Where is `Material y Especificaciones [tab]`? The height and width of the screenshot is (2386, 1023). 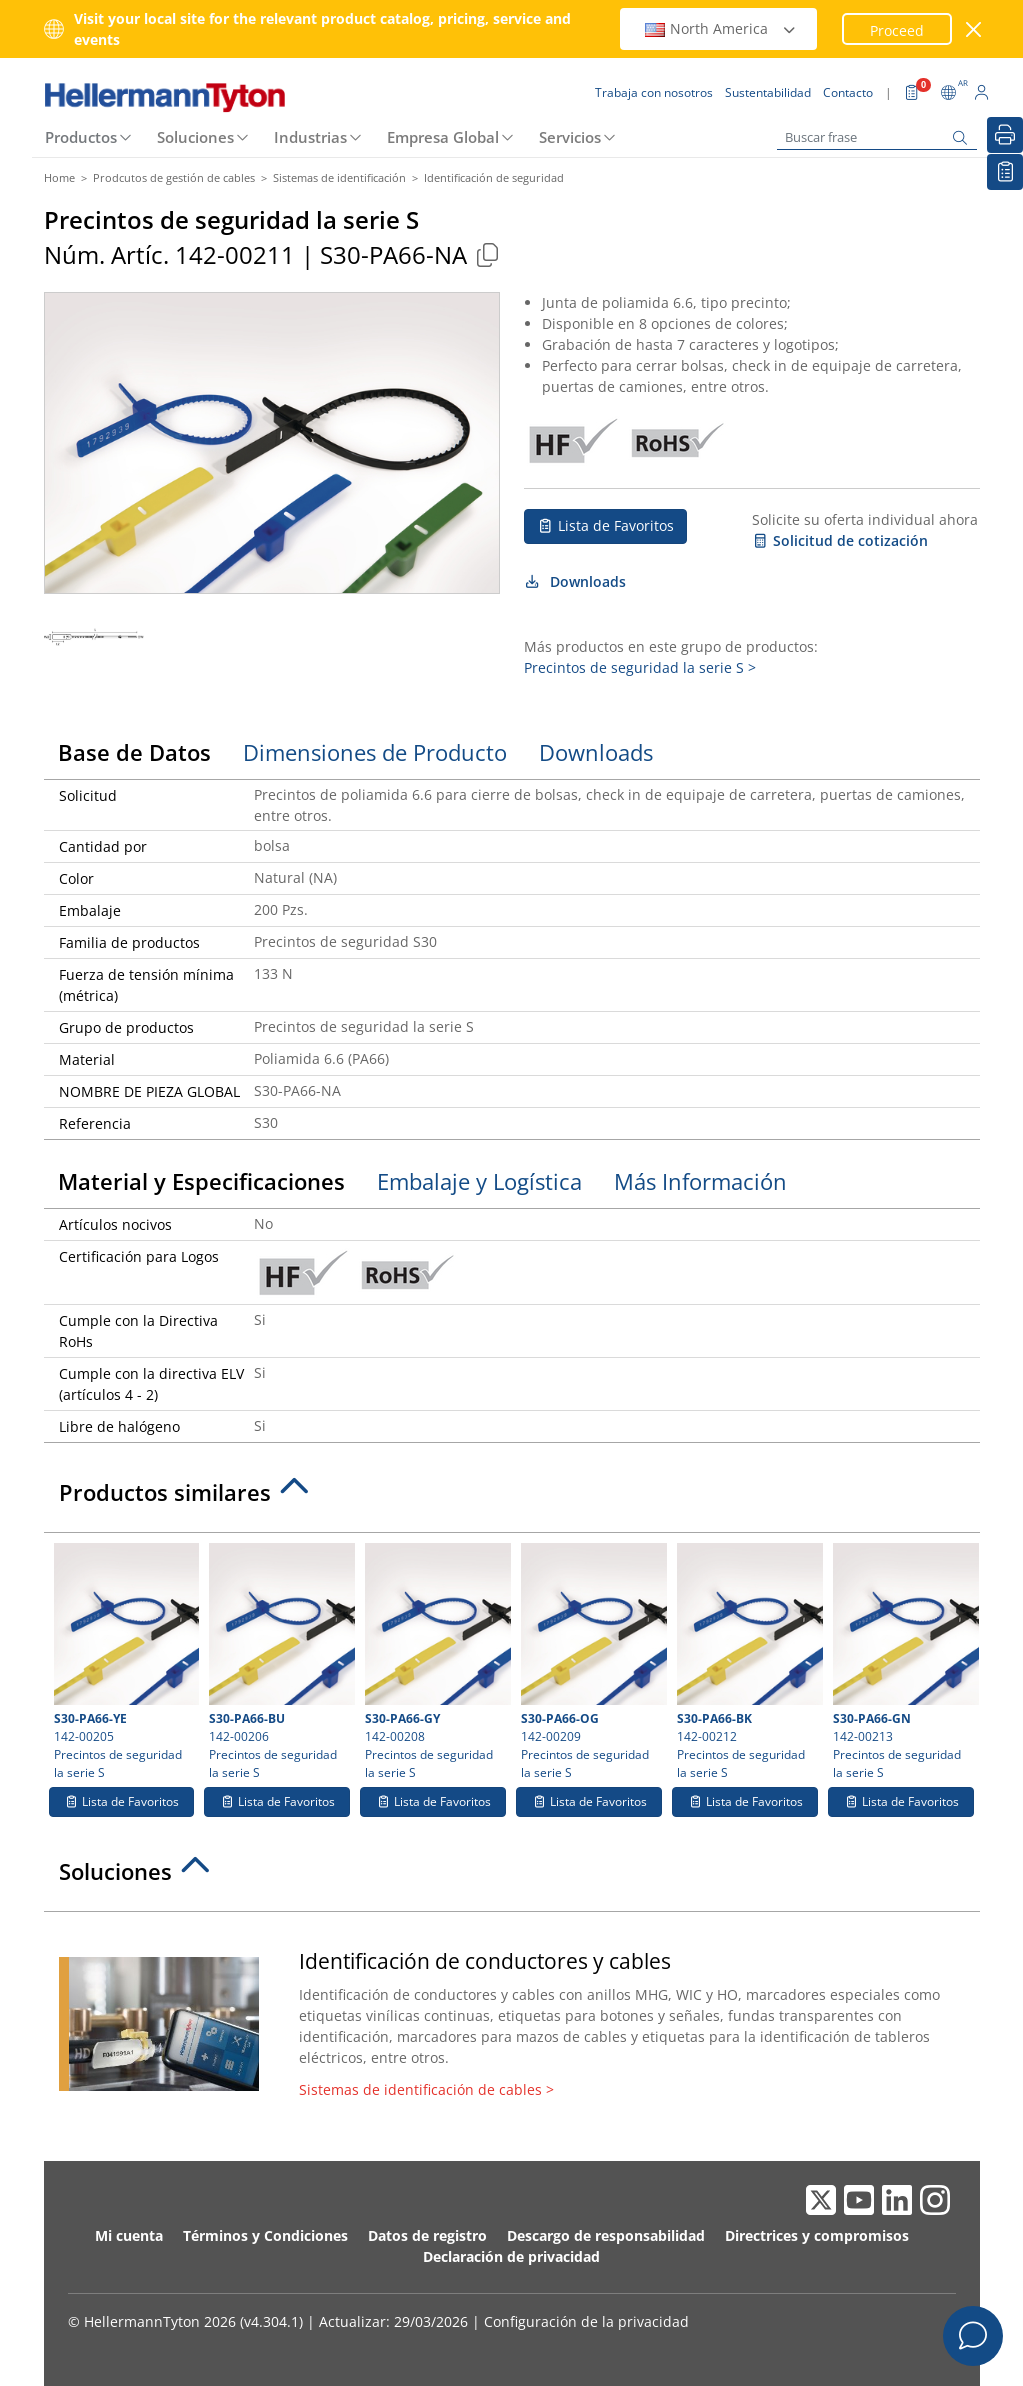
Material y Especificaciones [tab] is located at coordinates (201, 1181).